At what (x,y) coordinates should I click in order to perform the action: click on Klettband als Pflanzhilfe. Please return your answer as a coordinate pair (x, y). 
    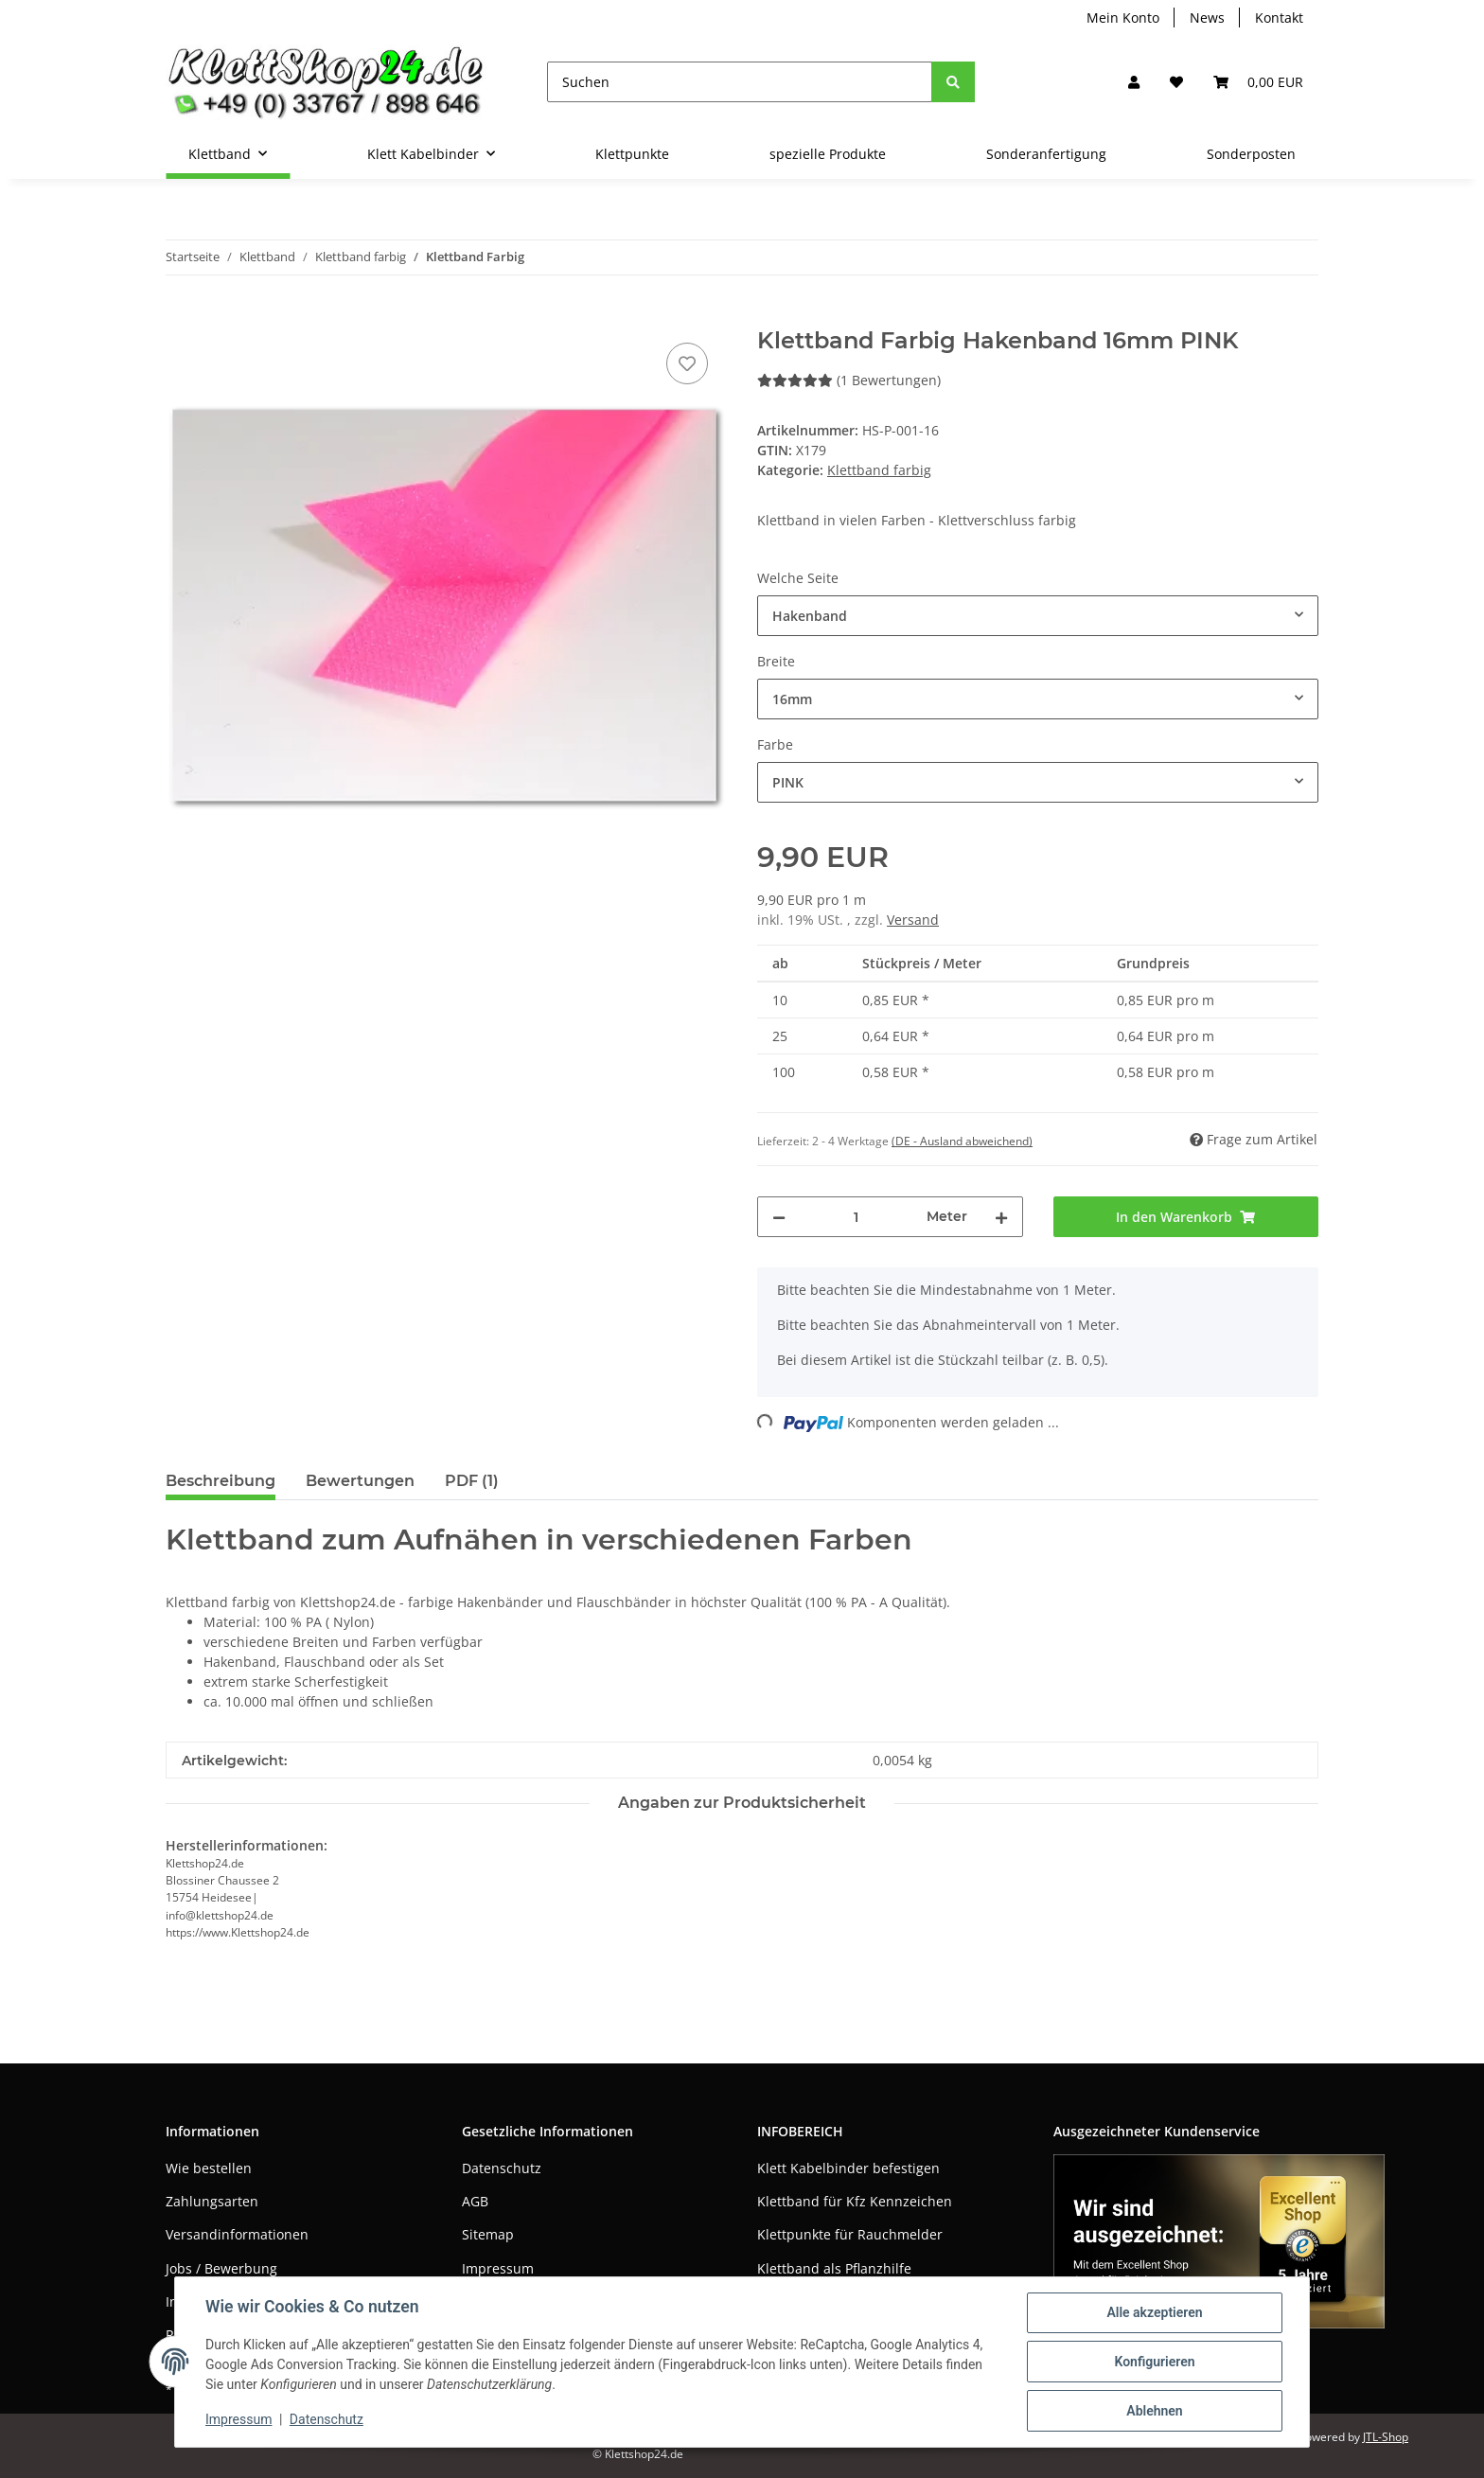
    Looking at the image, I should click on (834, 2268).